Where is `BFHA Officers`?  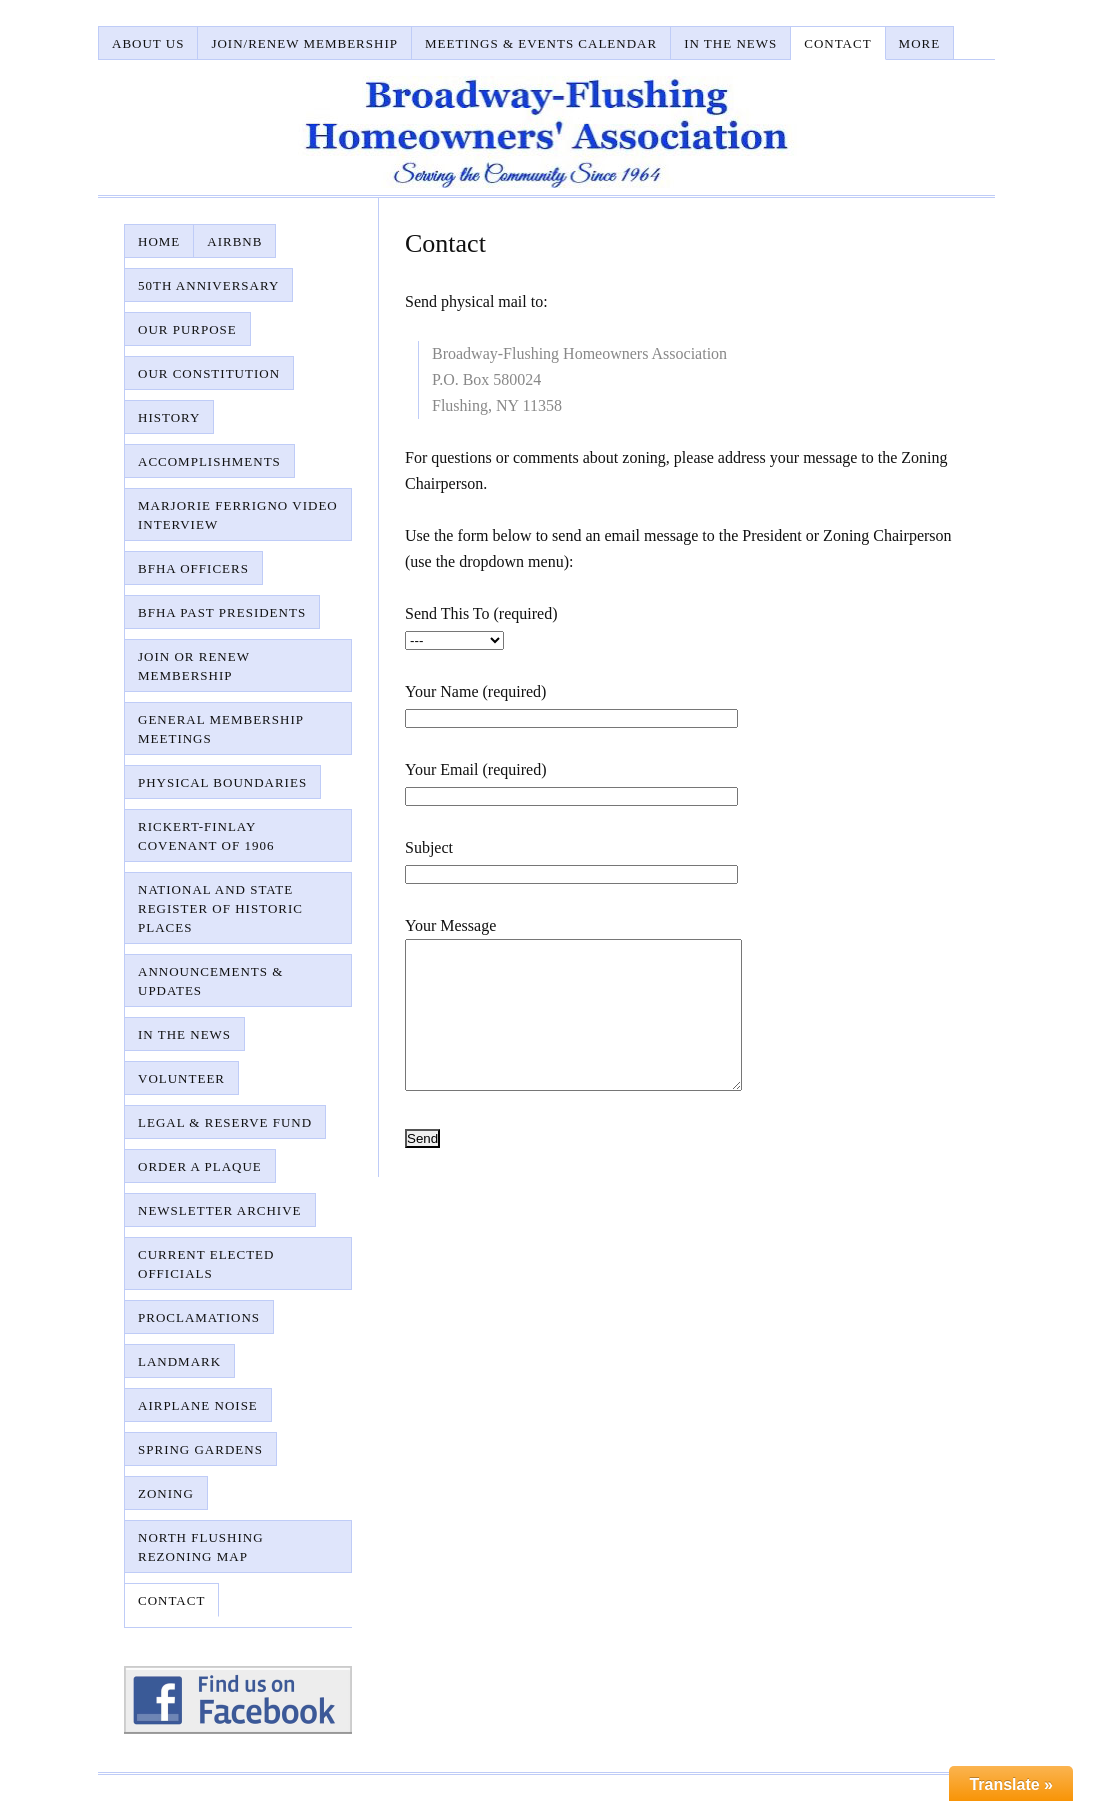 BFHA Officers is located at coordinates (193, 568).